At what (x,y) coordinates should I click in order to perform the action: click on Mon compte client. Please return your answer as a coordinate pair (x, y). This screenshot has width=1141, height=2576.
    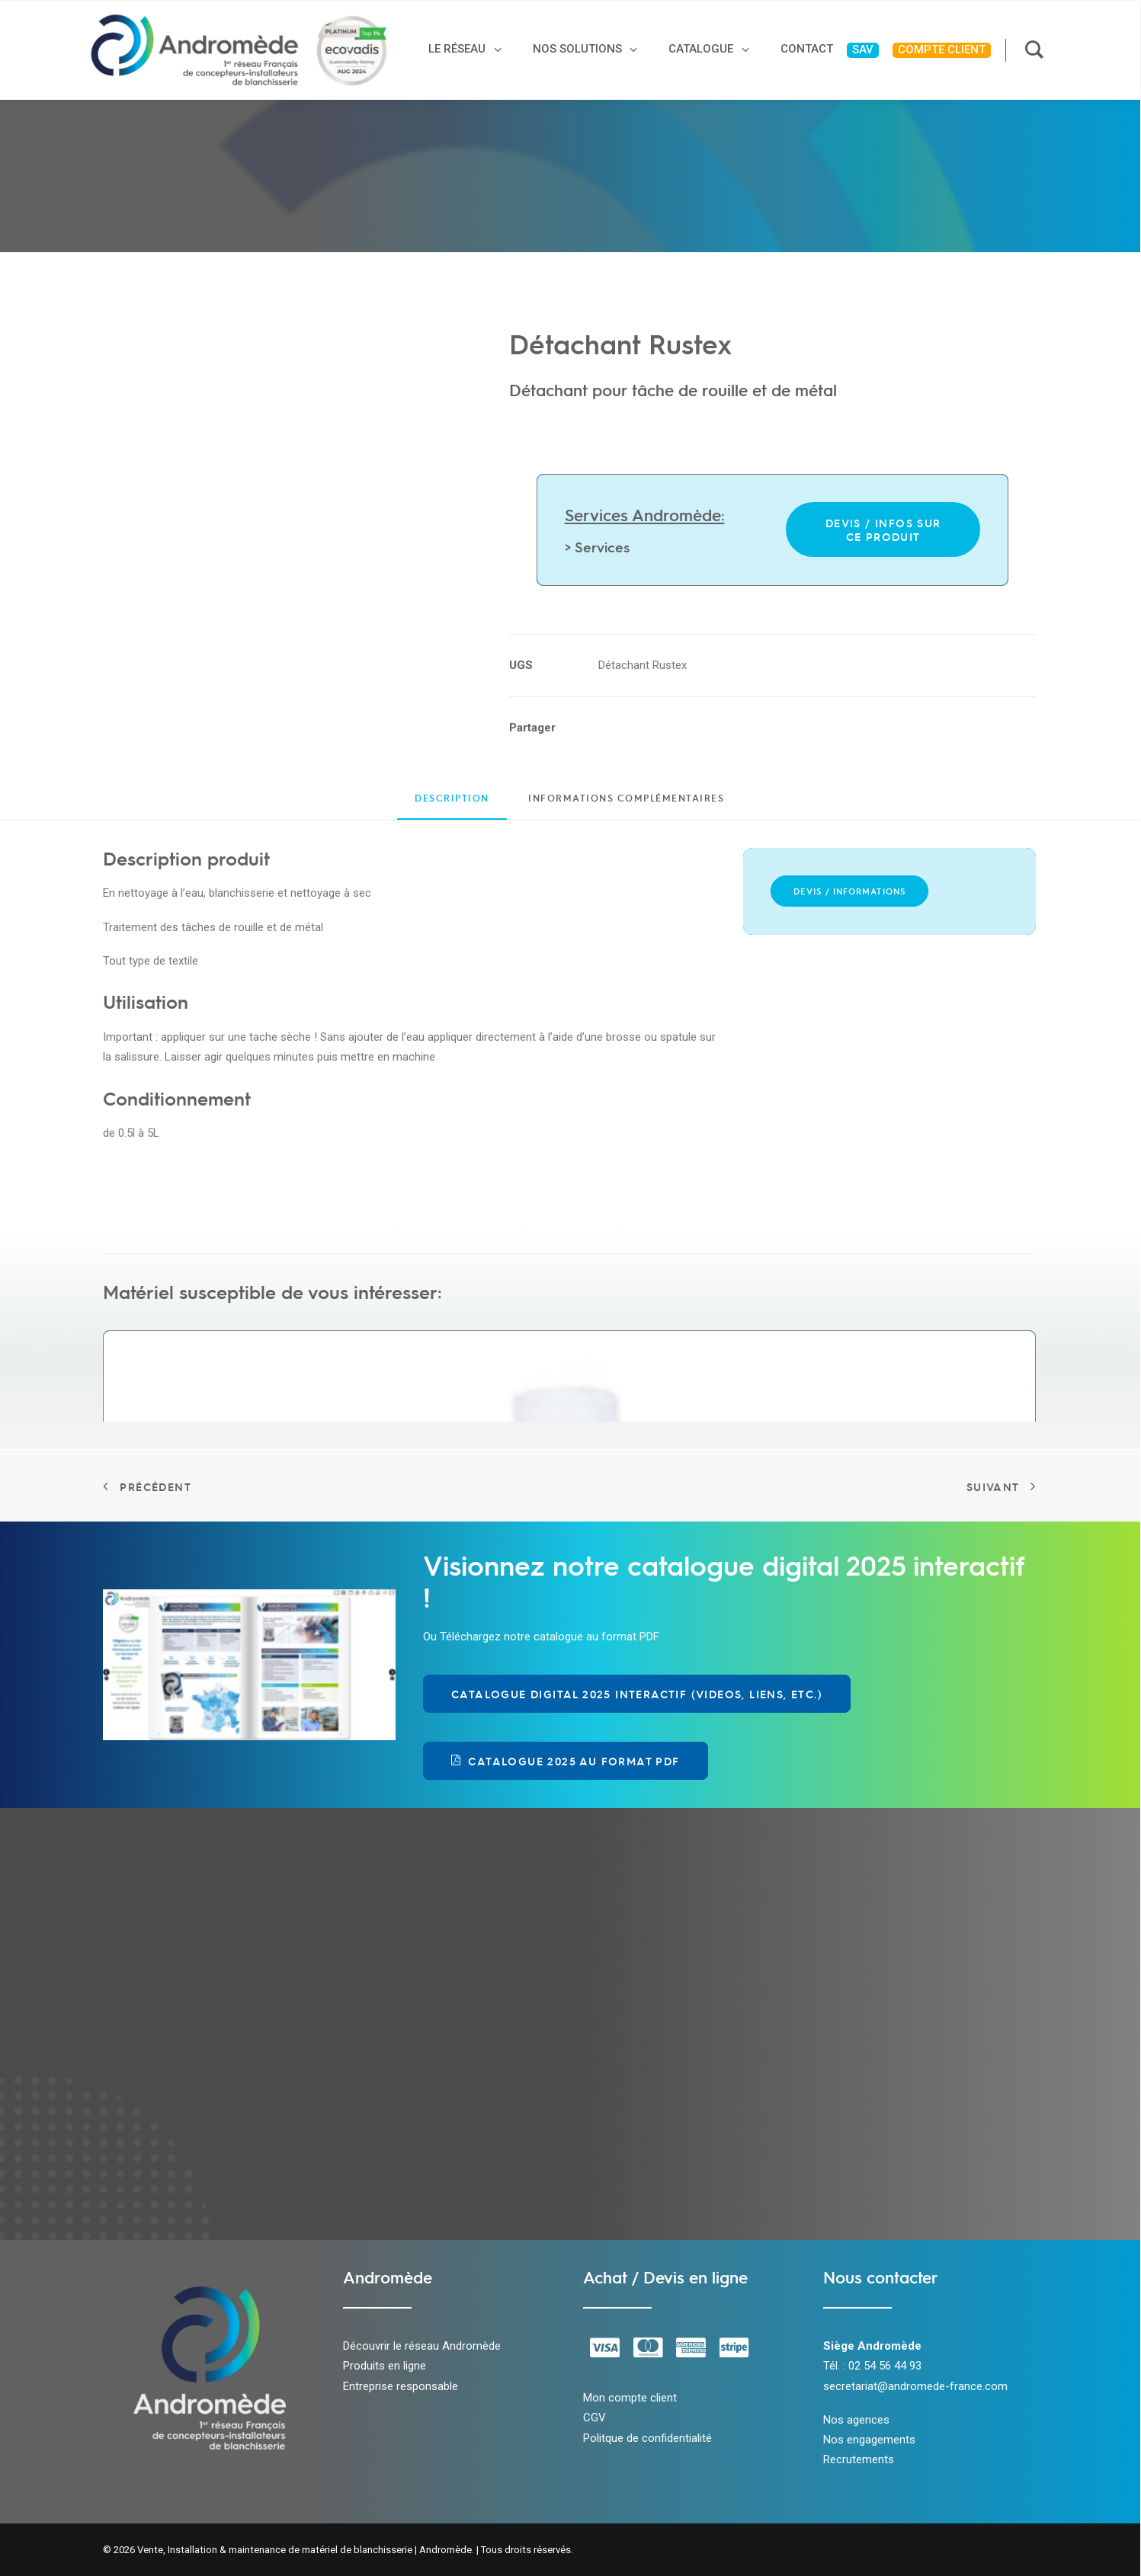
    Looking at the image, I should click on (630, 2398).